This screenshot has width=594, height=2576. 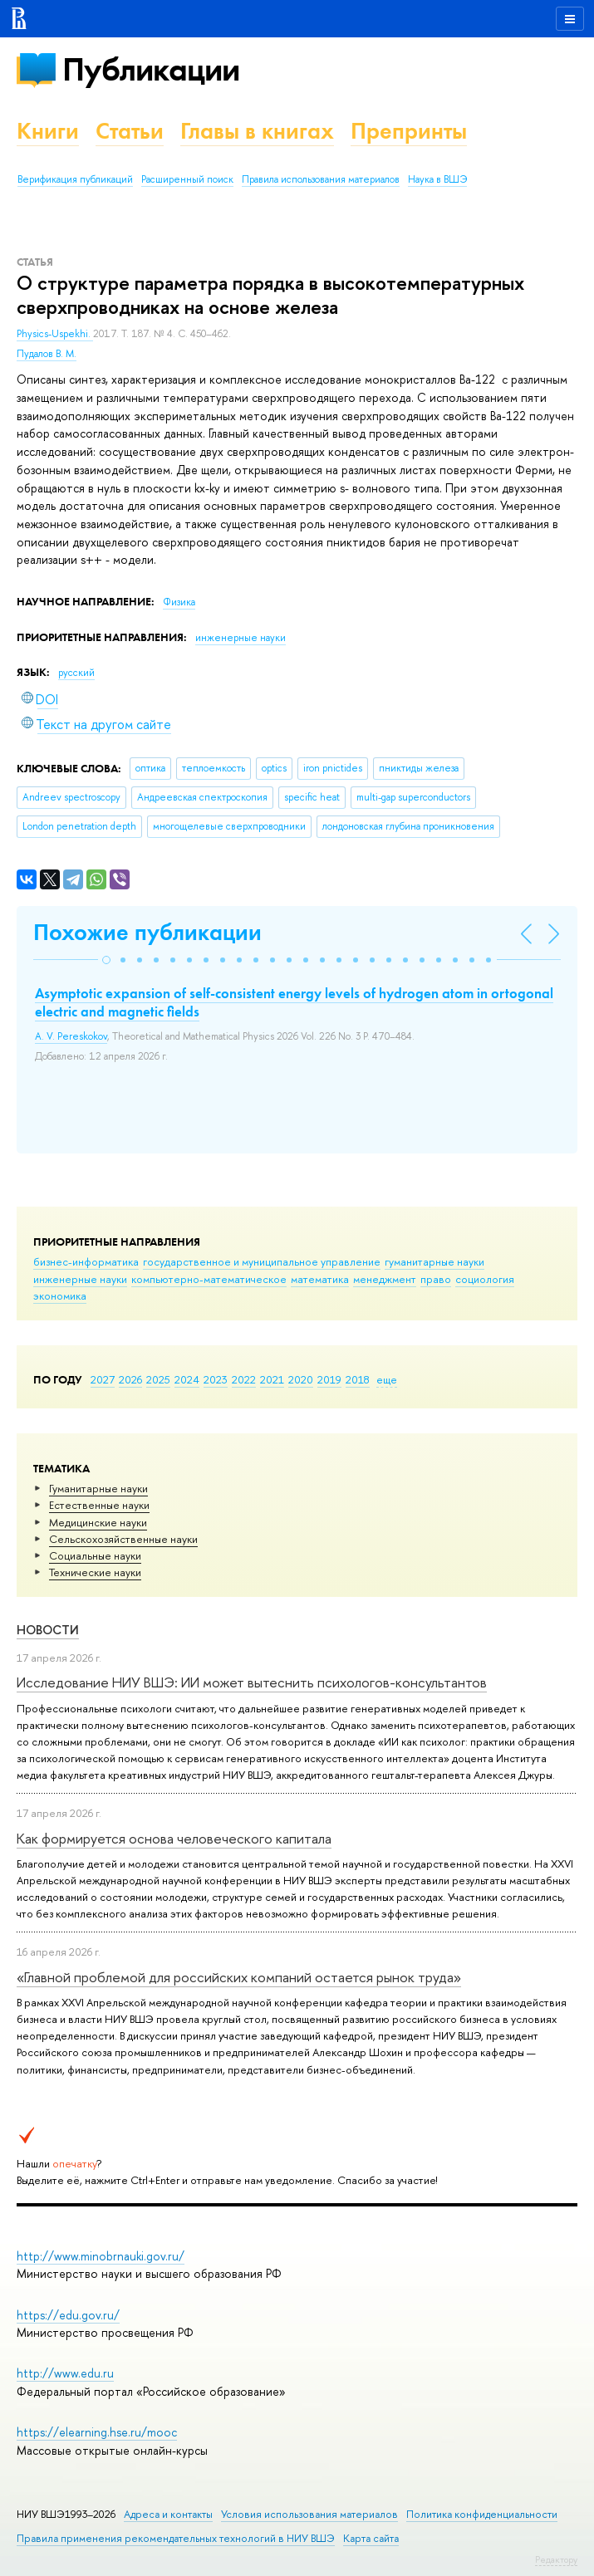 I want to click on Новости, so click(x=48, y=1629).